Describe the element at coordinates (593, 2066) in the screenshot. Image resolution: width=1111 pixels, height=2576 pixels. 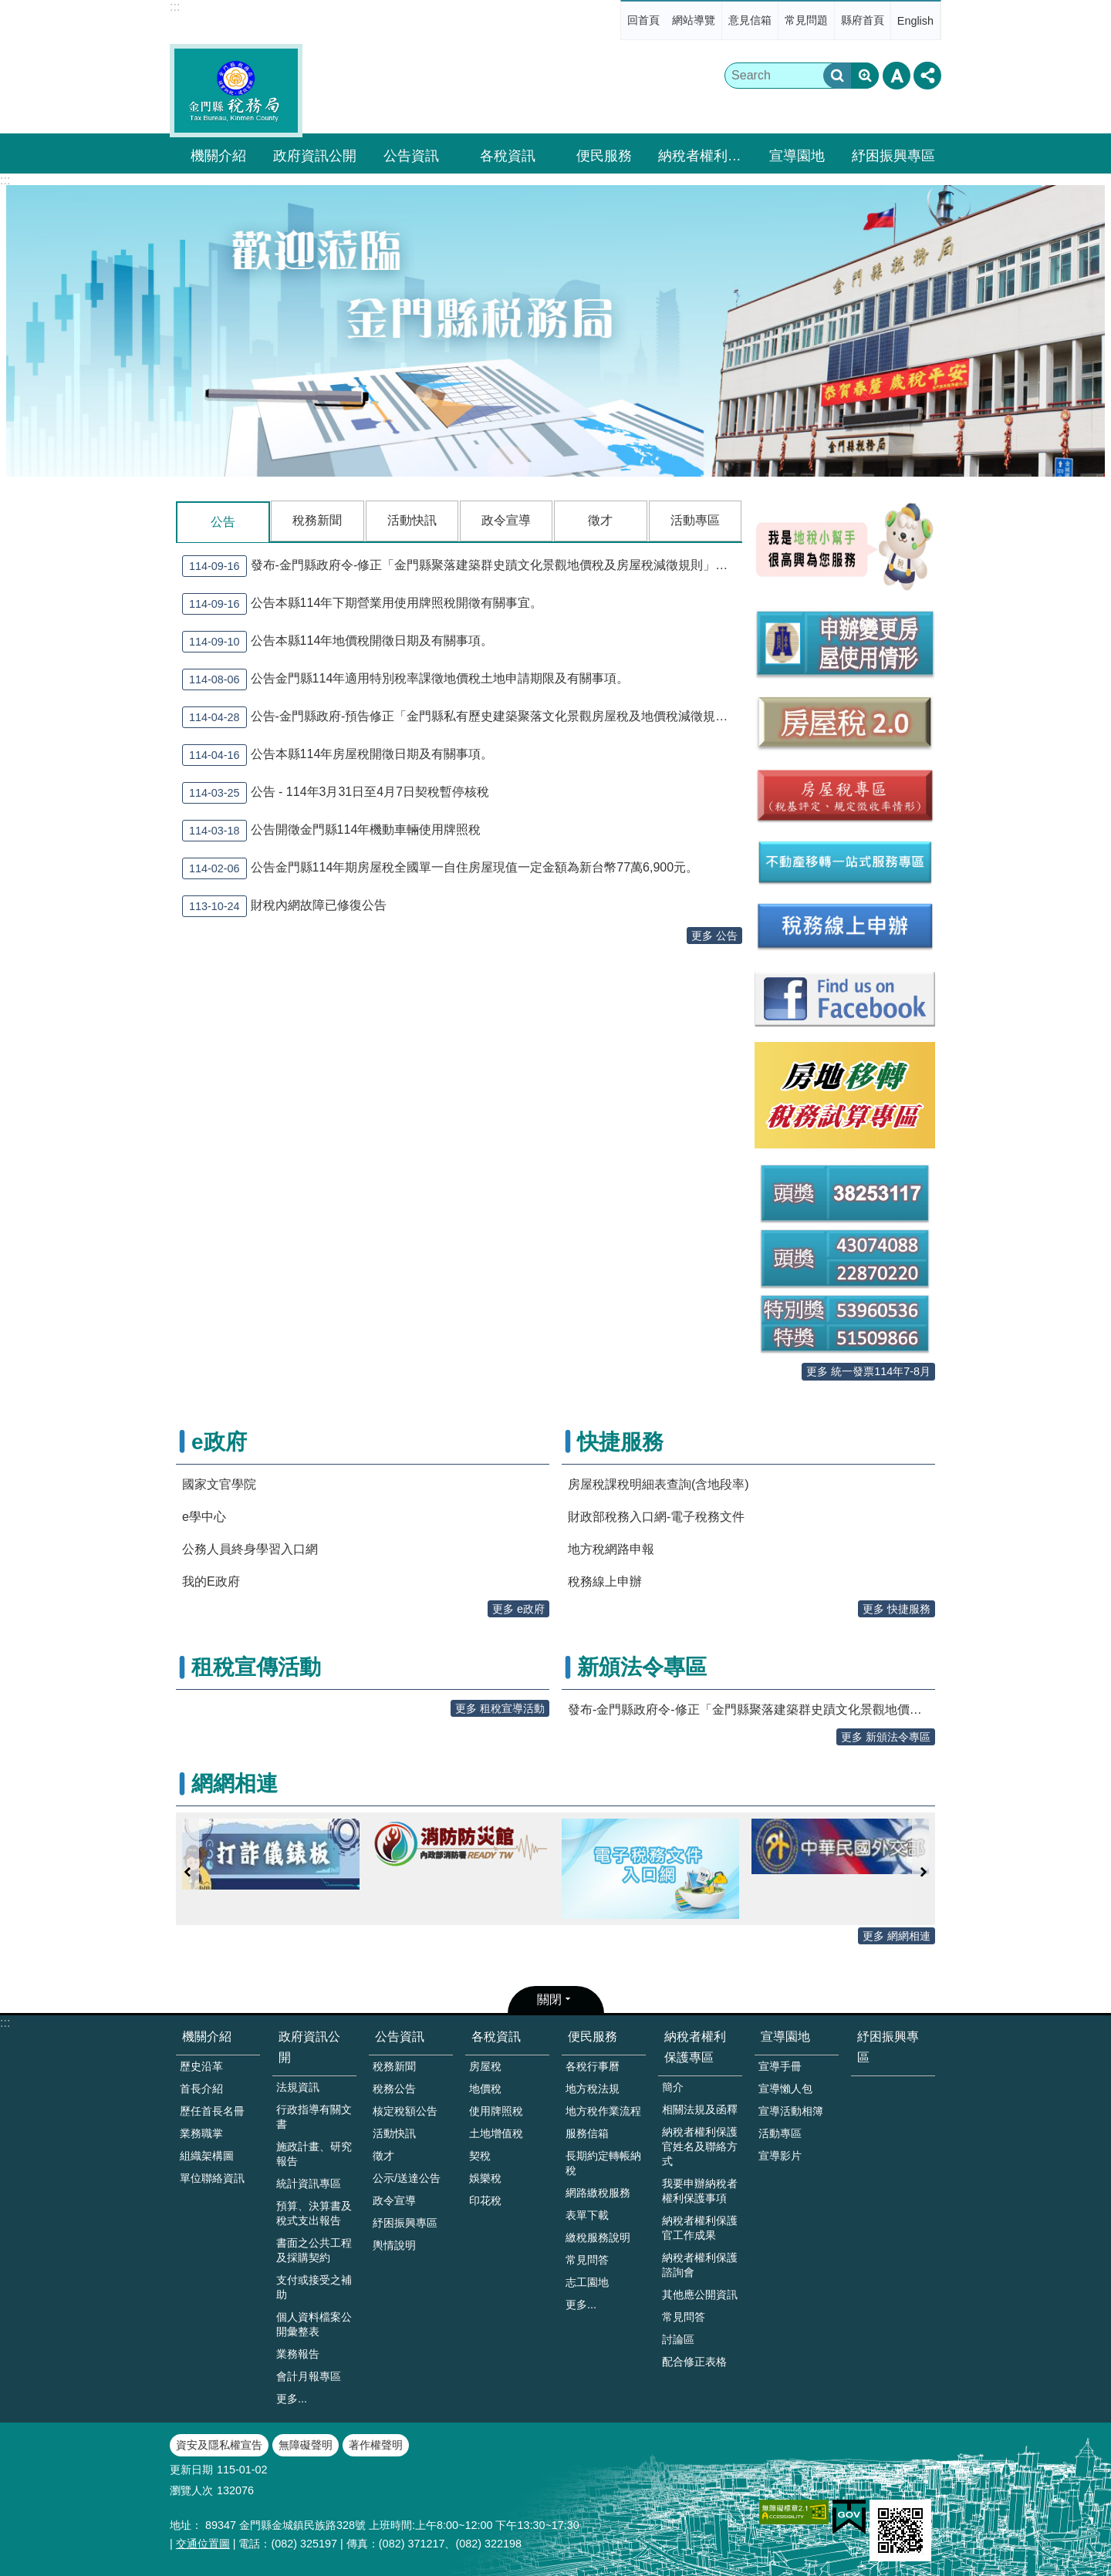
I see `各稅行事曆` at that location.